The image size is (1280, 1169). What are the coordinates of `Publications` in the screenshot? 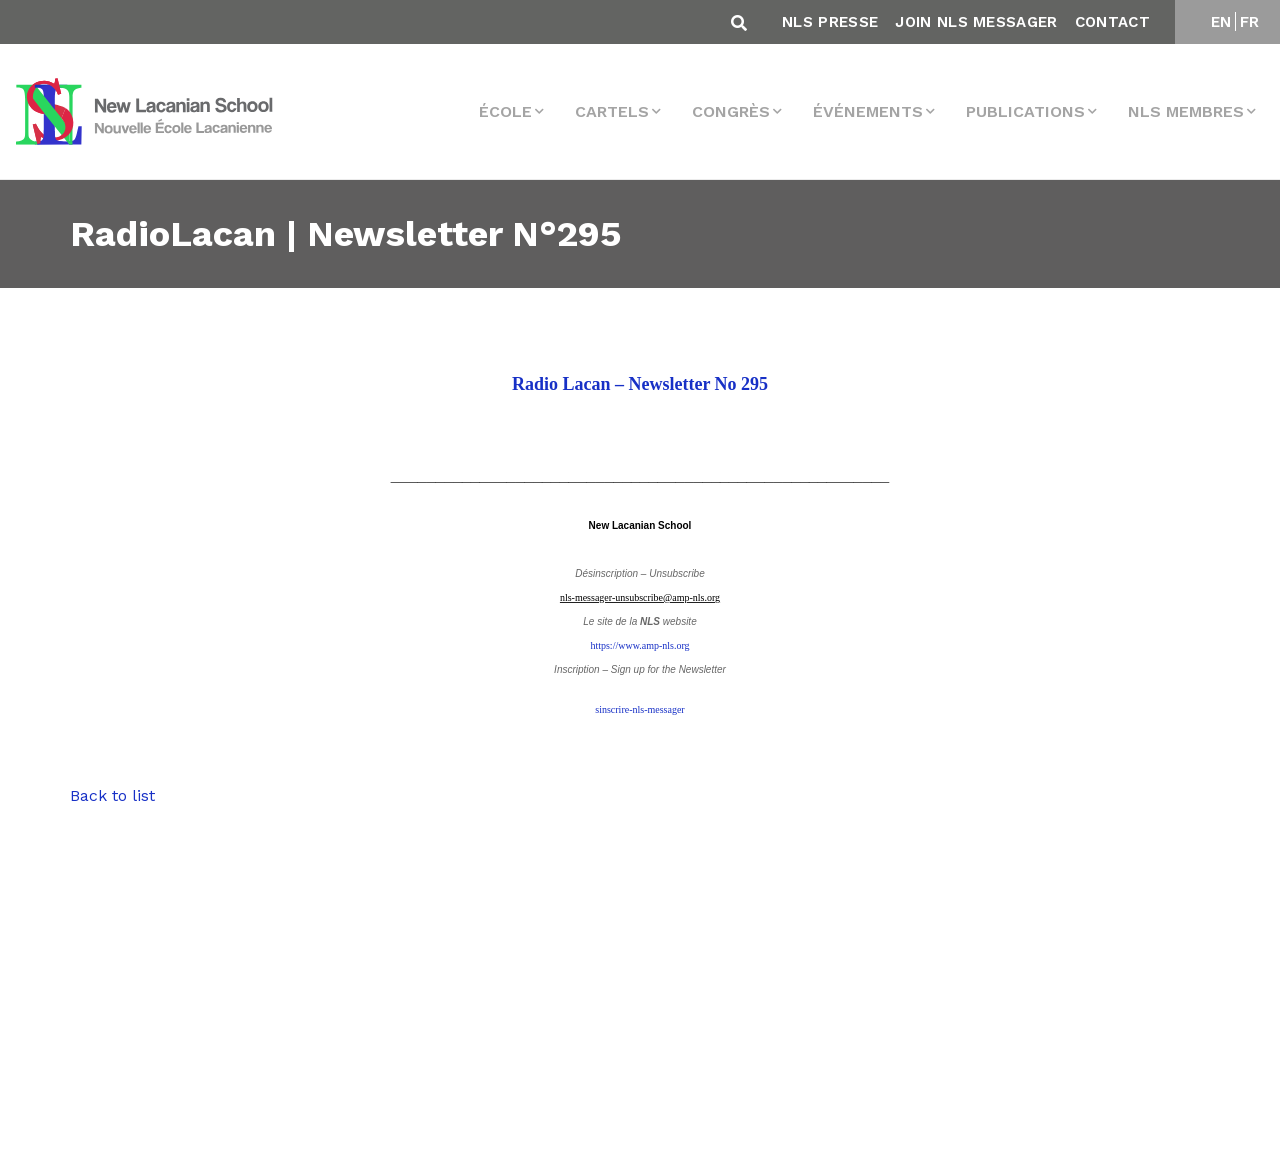 It's located at (1025, 111).